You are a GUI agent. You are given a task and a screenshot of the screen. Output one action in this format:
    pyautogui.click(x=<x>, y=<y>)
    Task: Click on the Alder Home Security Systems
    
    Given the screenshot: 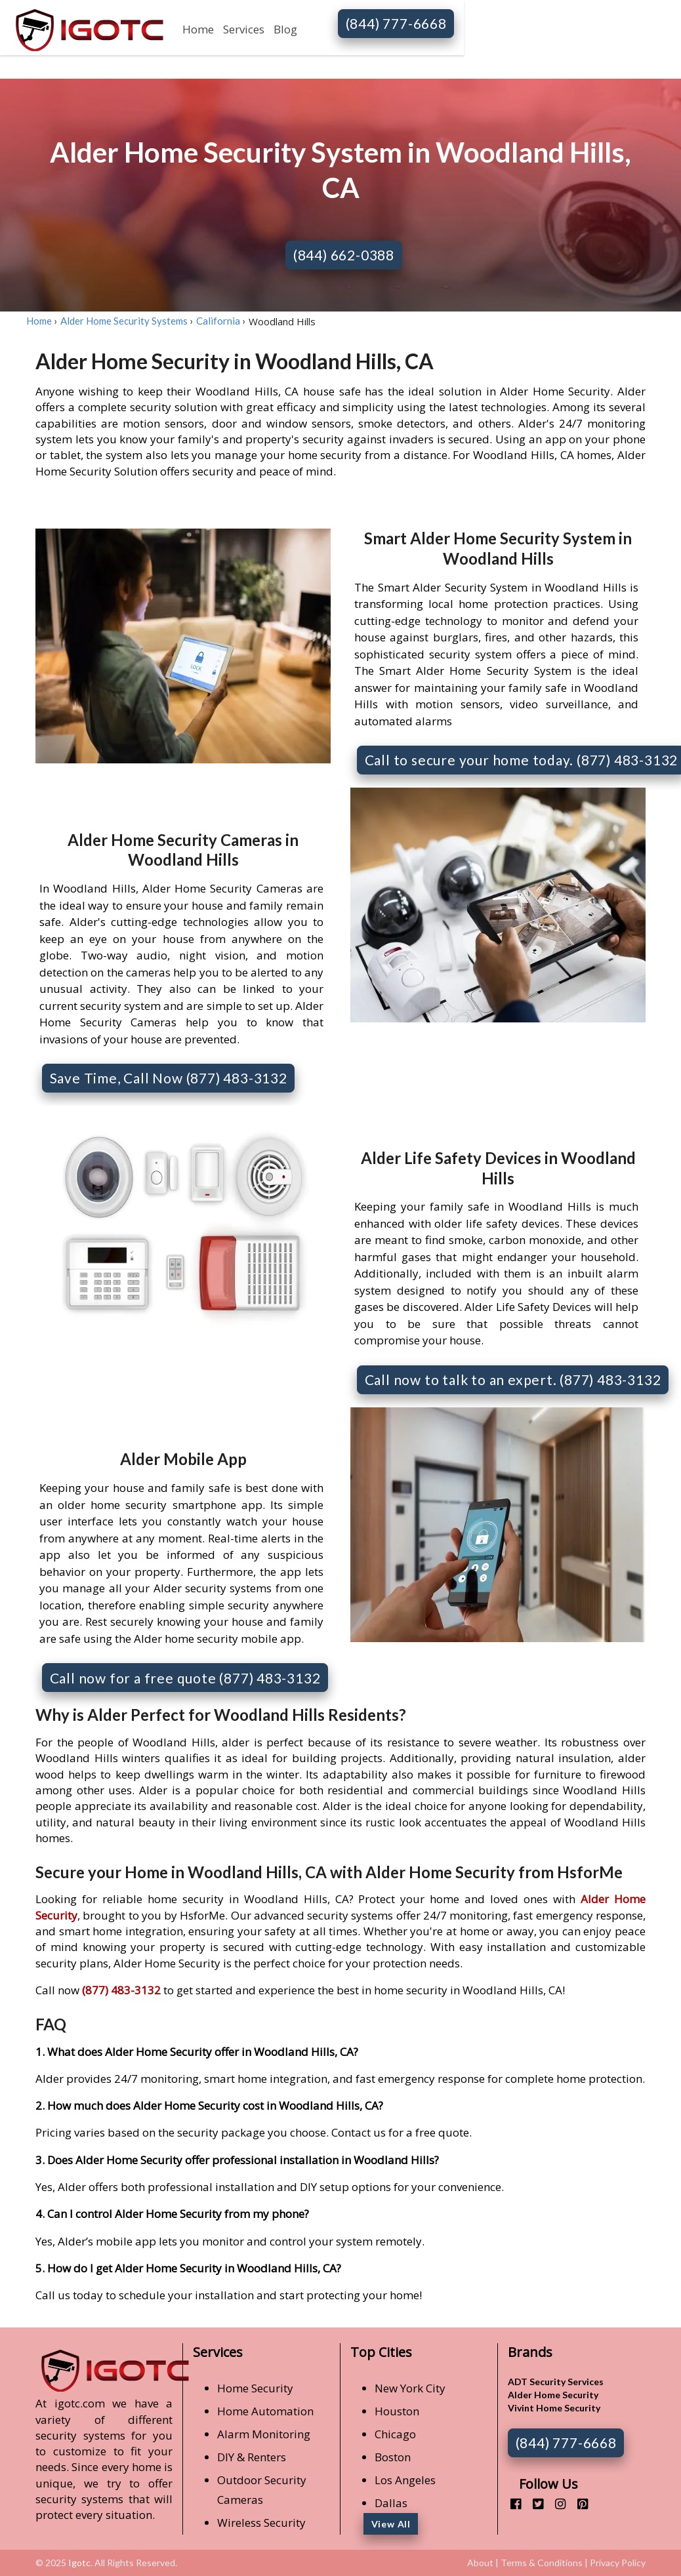 What is the action you would take?
    pyautogui.click(x=124, y=321)
    